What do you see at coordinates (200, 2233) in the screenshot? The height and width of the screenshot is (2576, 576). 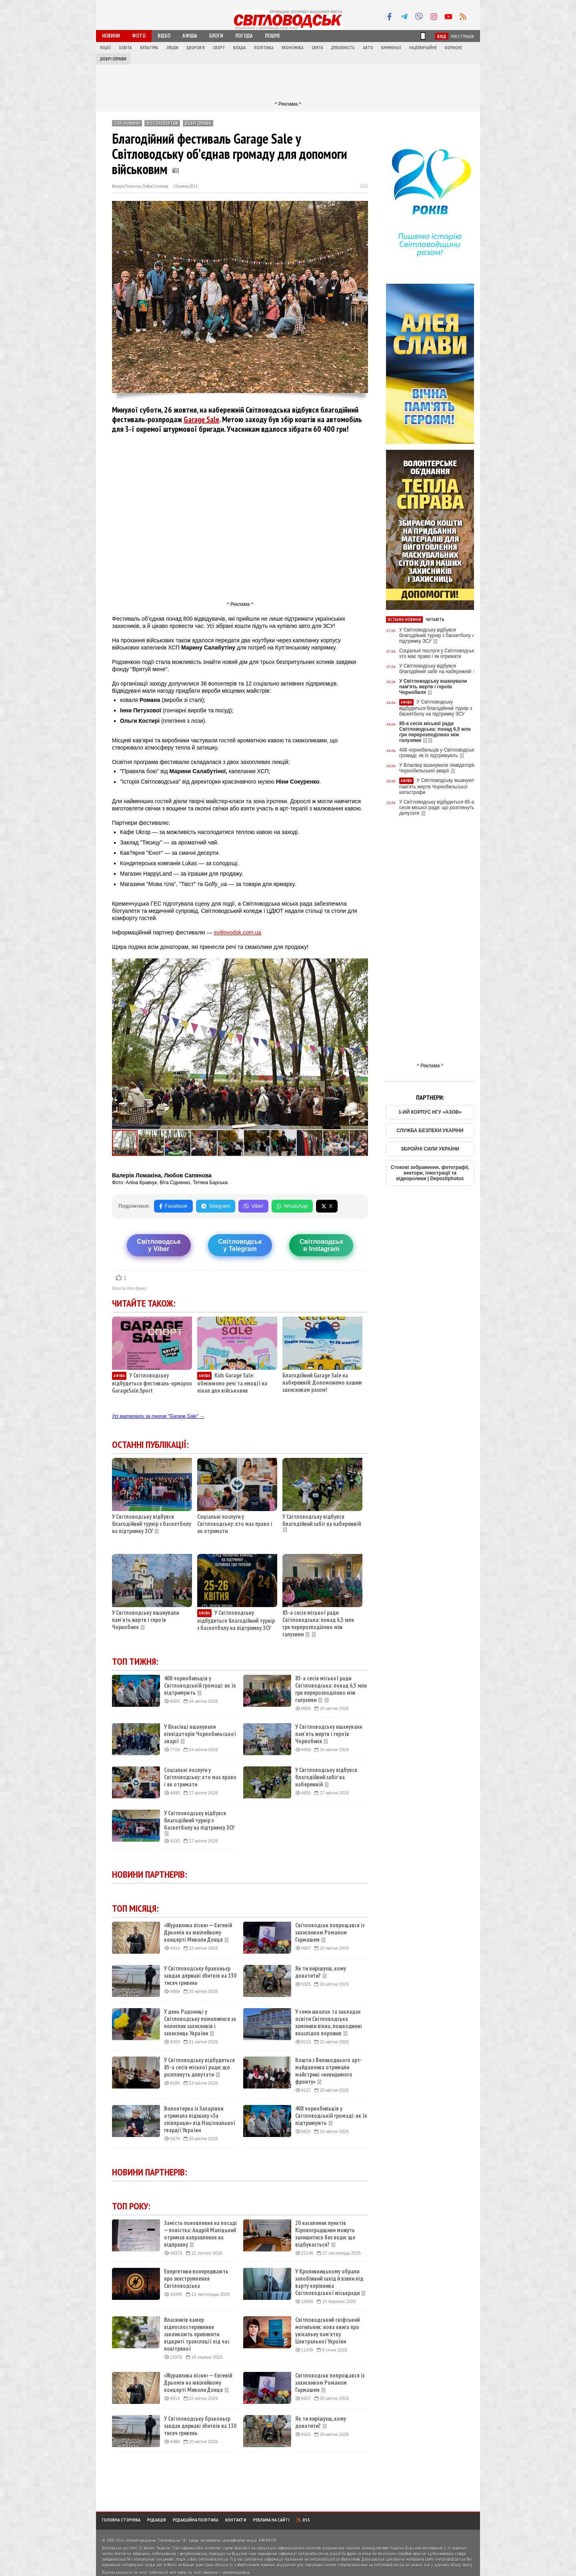 I see `Замість поновлення на посаді — повістка: Андрій Маліцький отримав направлення на відправку` at bounding box center [200, 2233].